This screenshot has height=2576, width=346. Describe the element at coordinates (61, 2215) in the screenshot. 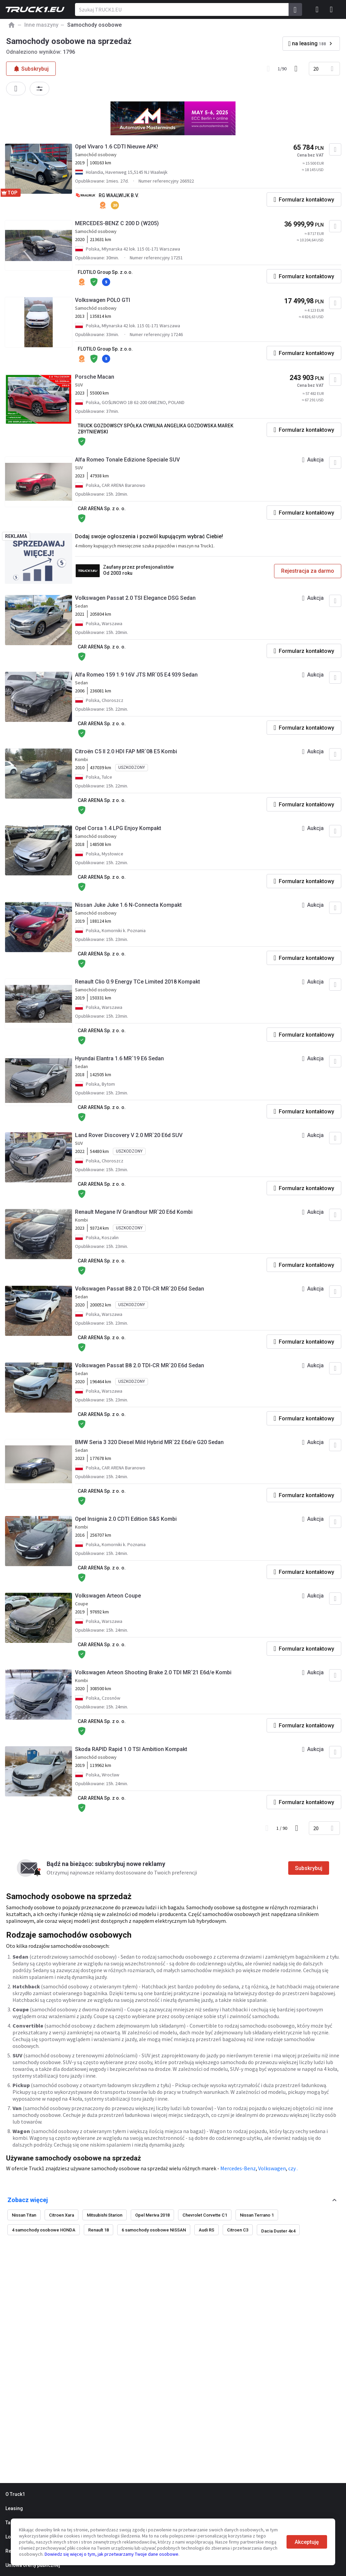

I see `Citroen Xara` at that location.